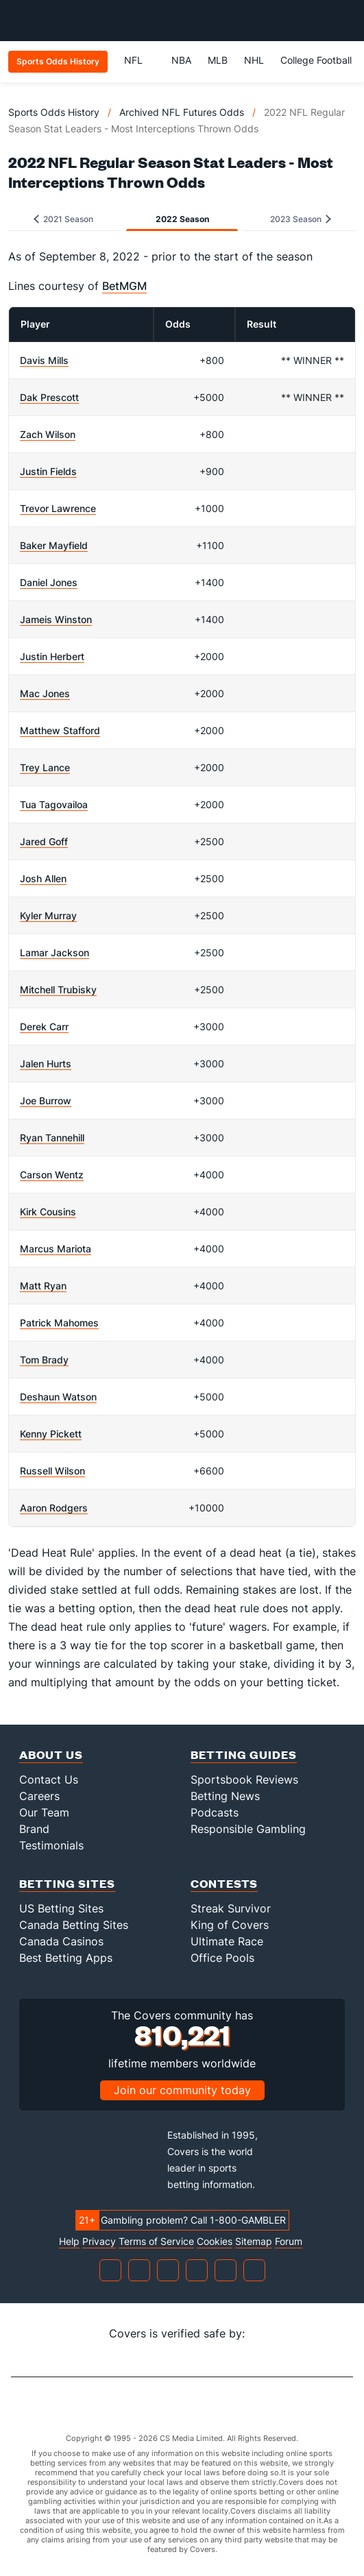 This screenshot has width=364, height=2576. What do you see at coordinates (55, 1248) in the screenshot?
I see `Marcus Mariota` at bounding box center [55, 1248].